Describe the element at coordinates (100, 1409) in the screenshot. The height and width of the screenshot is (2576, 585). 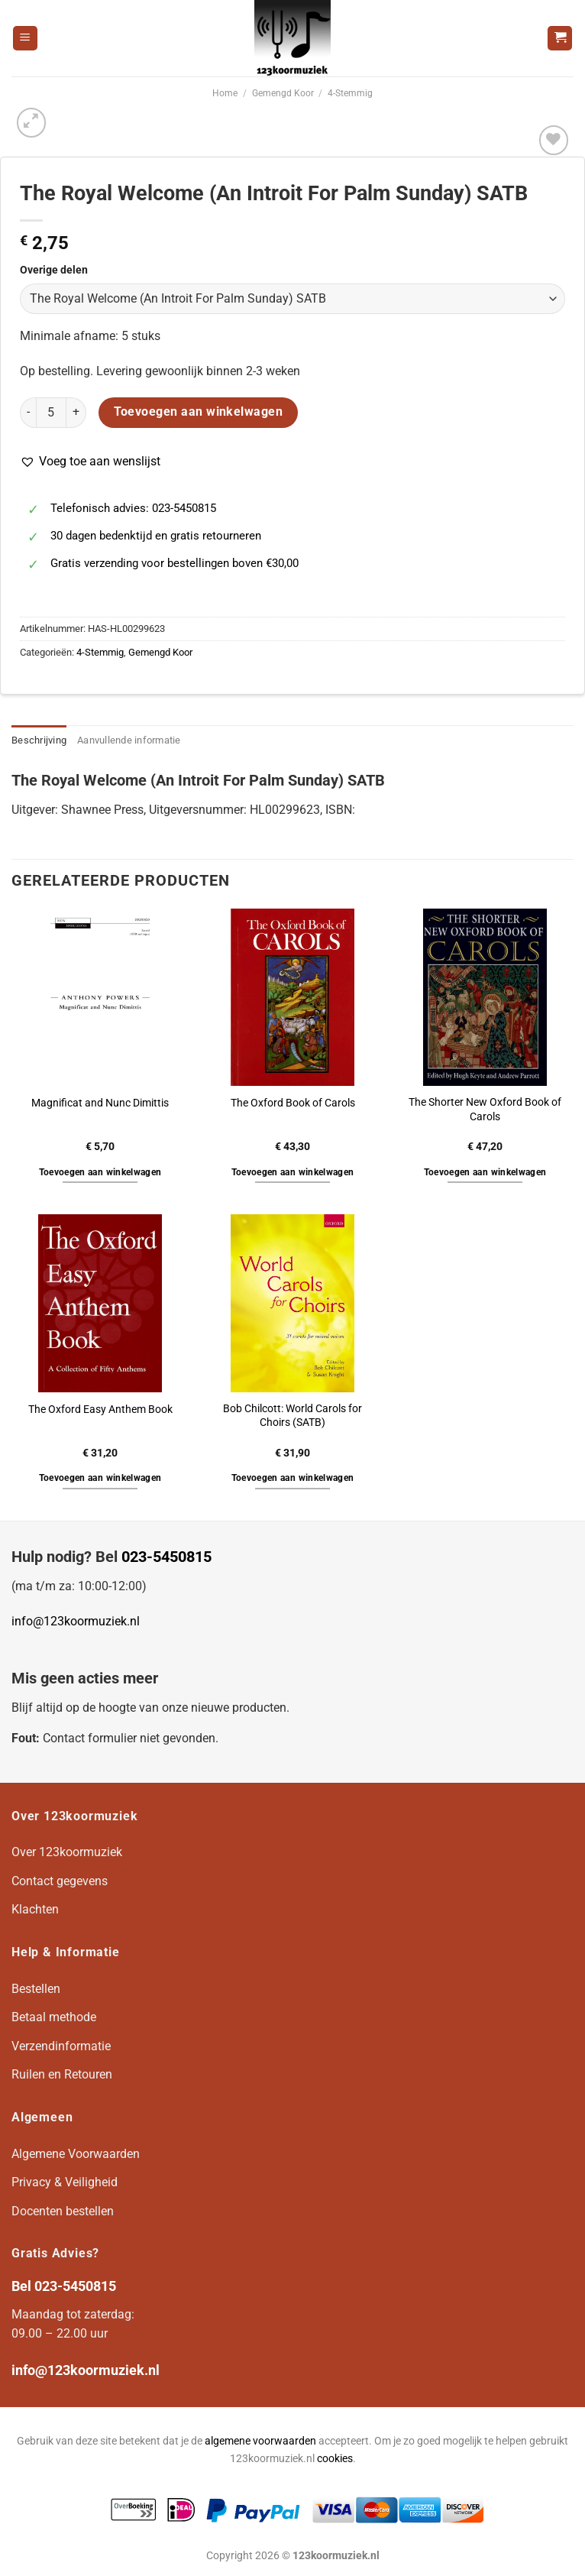
I see `The Oxford Easy Anthem Book` at that location.